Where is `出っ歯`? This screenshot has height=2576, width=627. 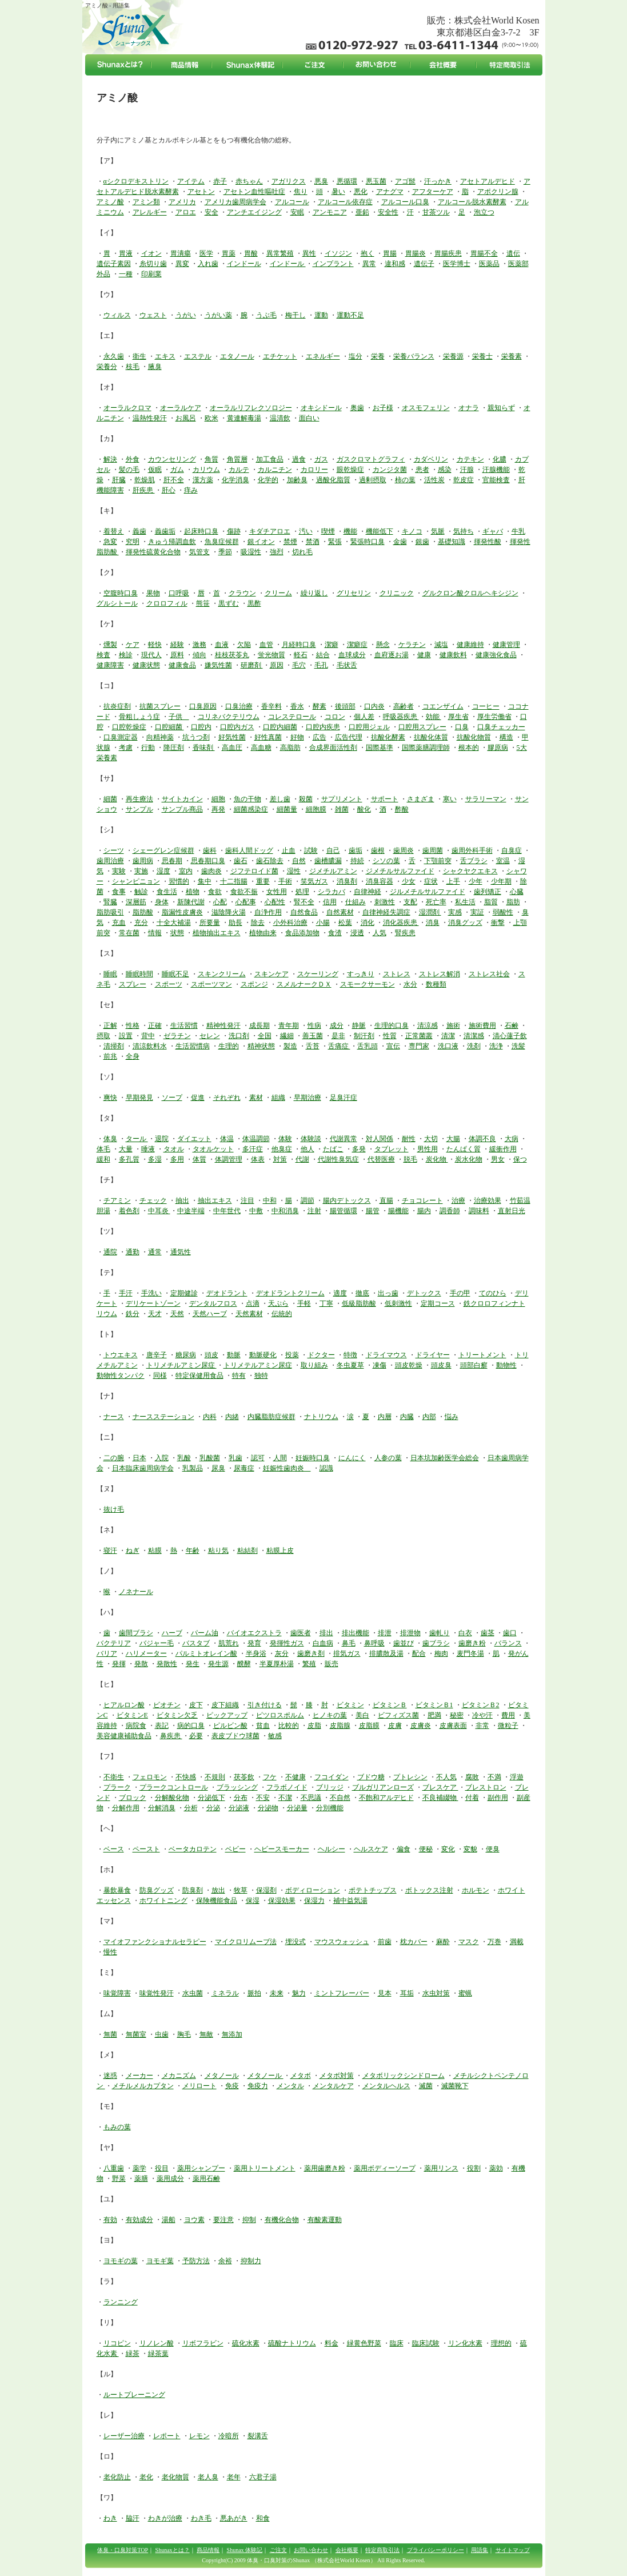
出っ歯 is located at coordinates (388, 1293).